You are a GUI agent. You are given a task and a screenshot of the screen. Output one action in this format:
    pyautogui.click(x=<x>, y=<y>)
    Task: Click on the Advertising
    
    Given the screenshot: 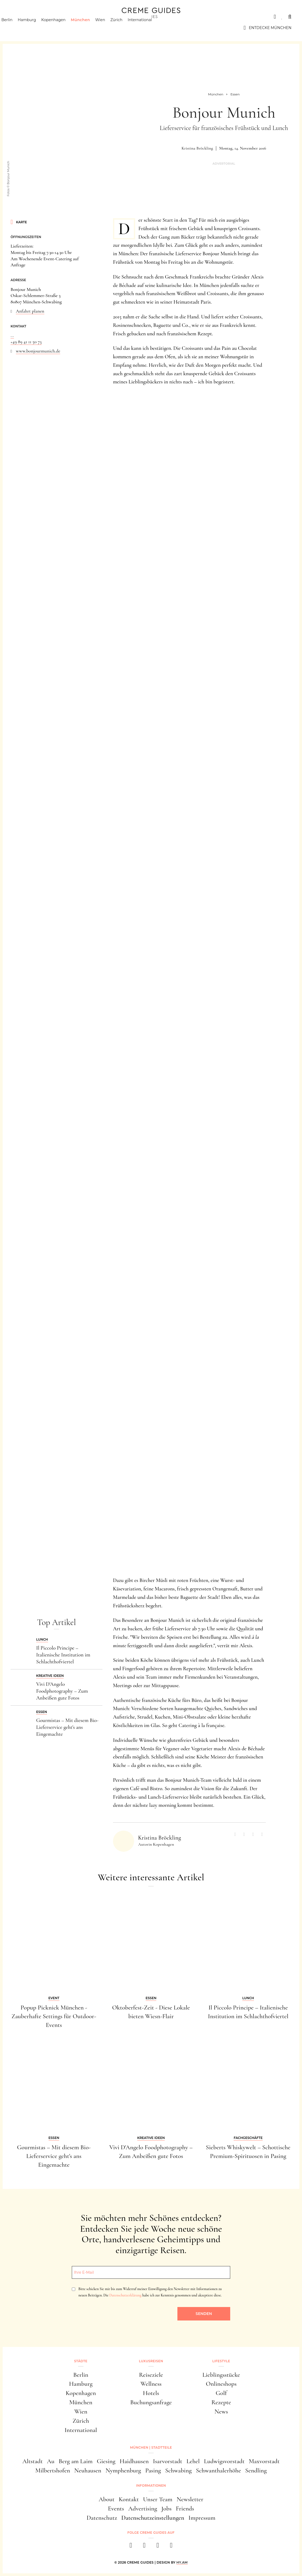 What is the action you would take?
    pyautogui.click(x=142, y=2508)
    